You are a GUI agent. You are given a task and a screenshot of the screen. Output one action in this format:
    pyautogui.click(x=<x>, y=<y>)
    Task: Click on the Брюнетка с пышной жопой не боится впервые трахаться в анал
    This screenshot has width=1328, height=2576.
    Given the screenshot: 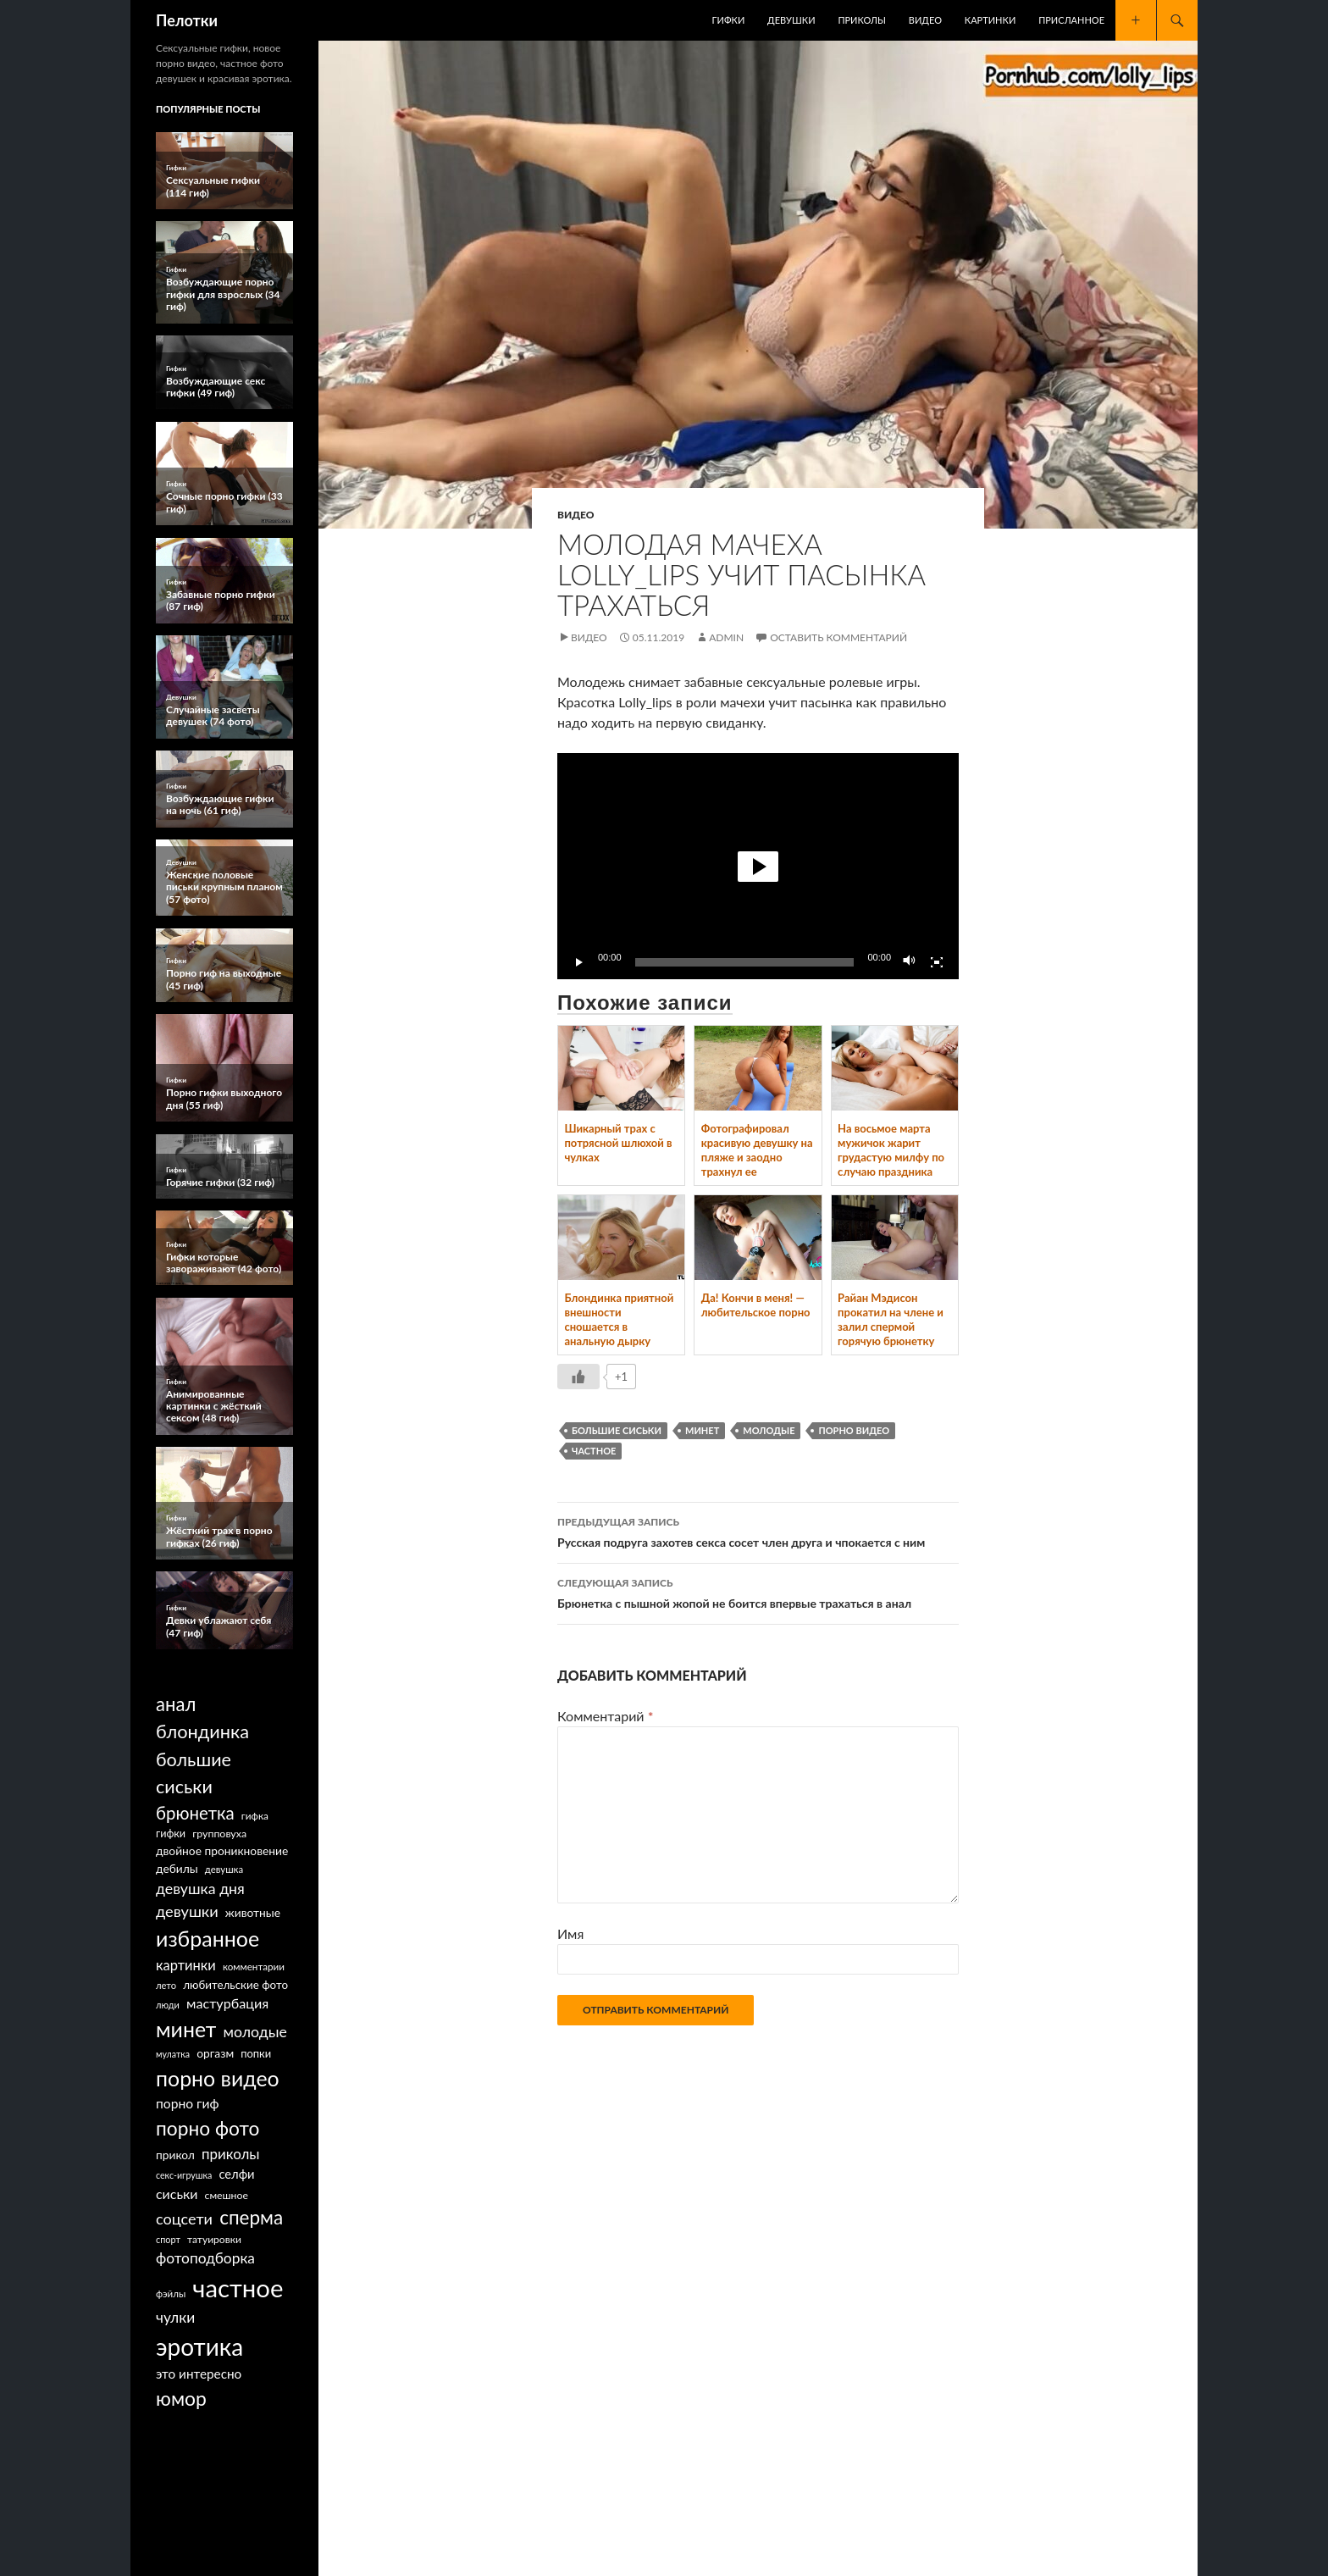 What is the action you would take?
    pyautogui.click(x=758, y=1591)
    